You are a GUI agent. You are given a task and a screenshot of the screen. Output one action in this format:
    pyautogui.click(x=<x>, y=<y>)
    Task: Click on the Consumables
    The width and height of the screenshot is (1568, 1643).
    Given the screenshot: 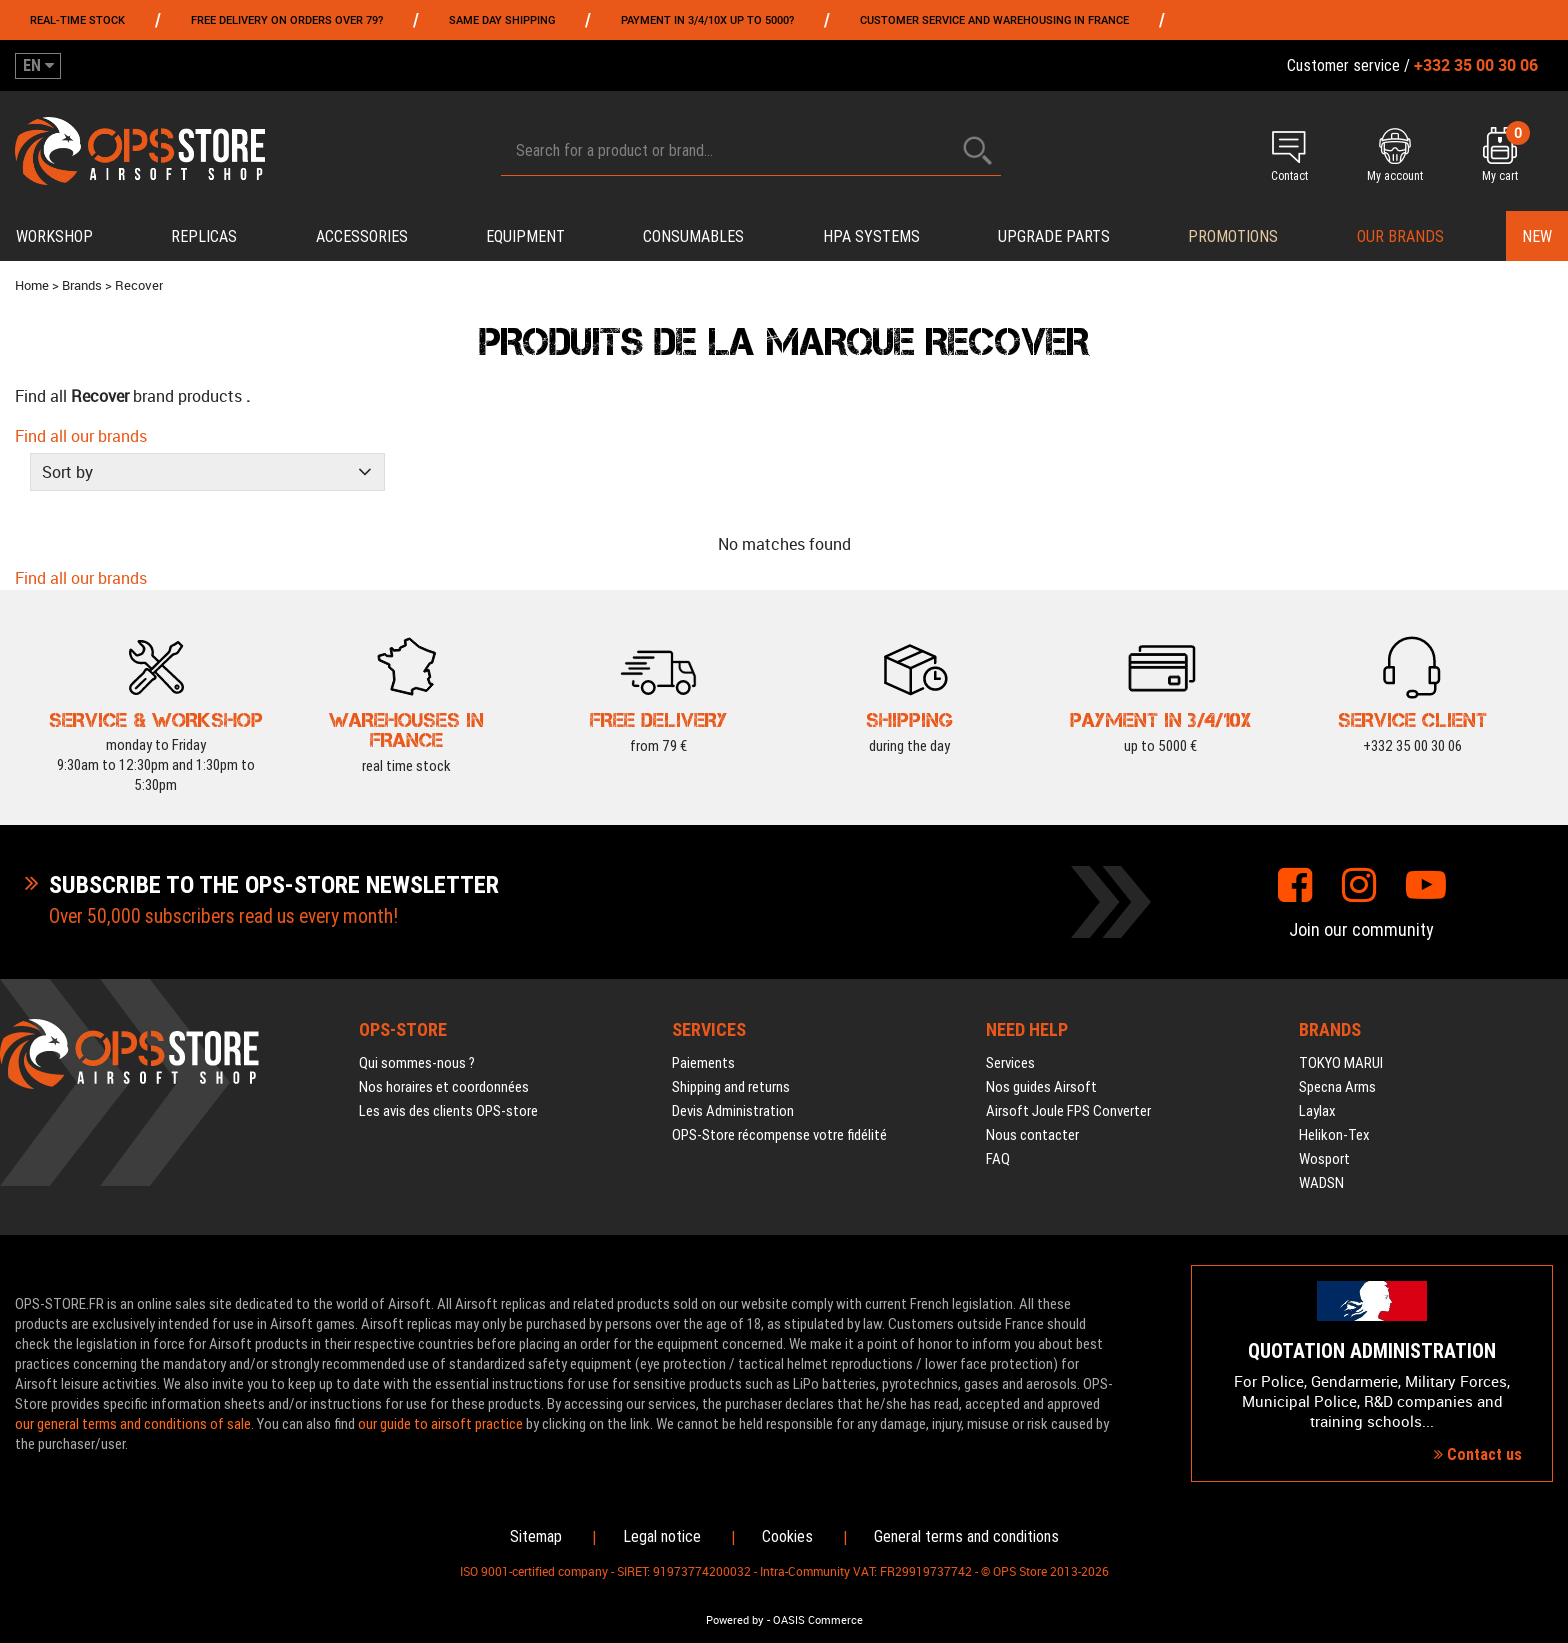 What is the action you would take?
    pyautogui.click(x=693, y=236)
    